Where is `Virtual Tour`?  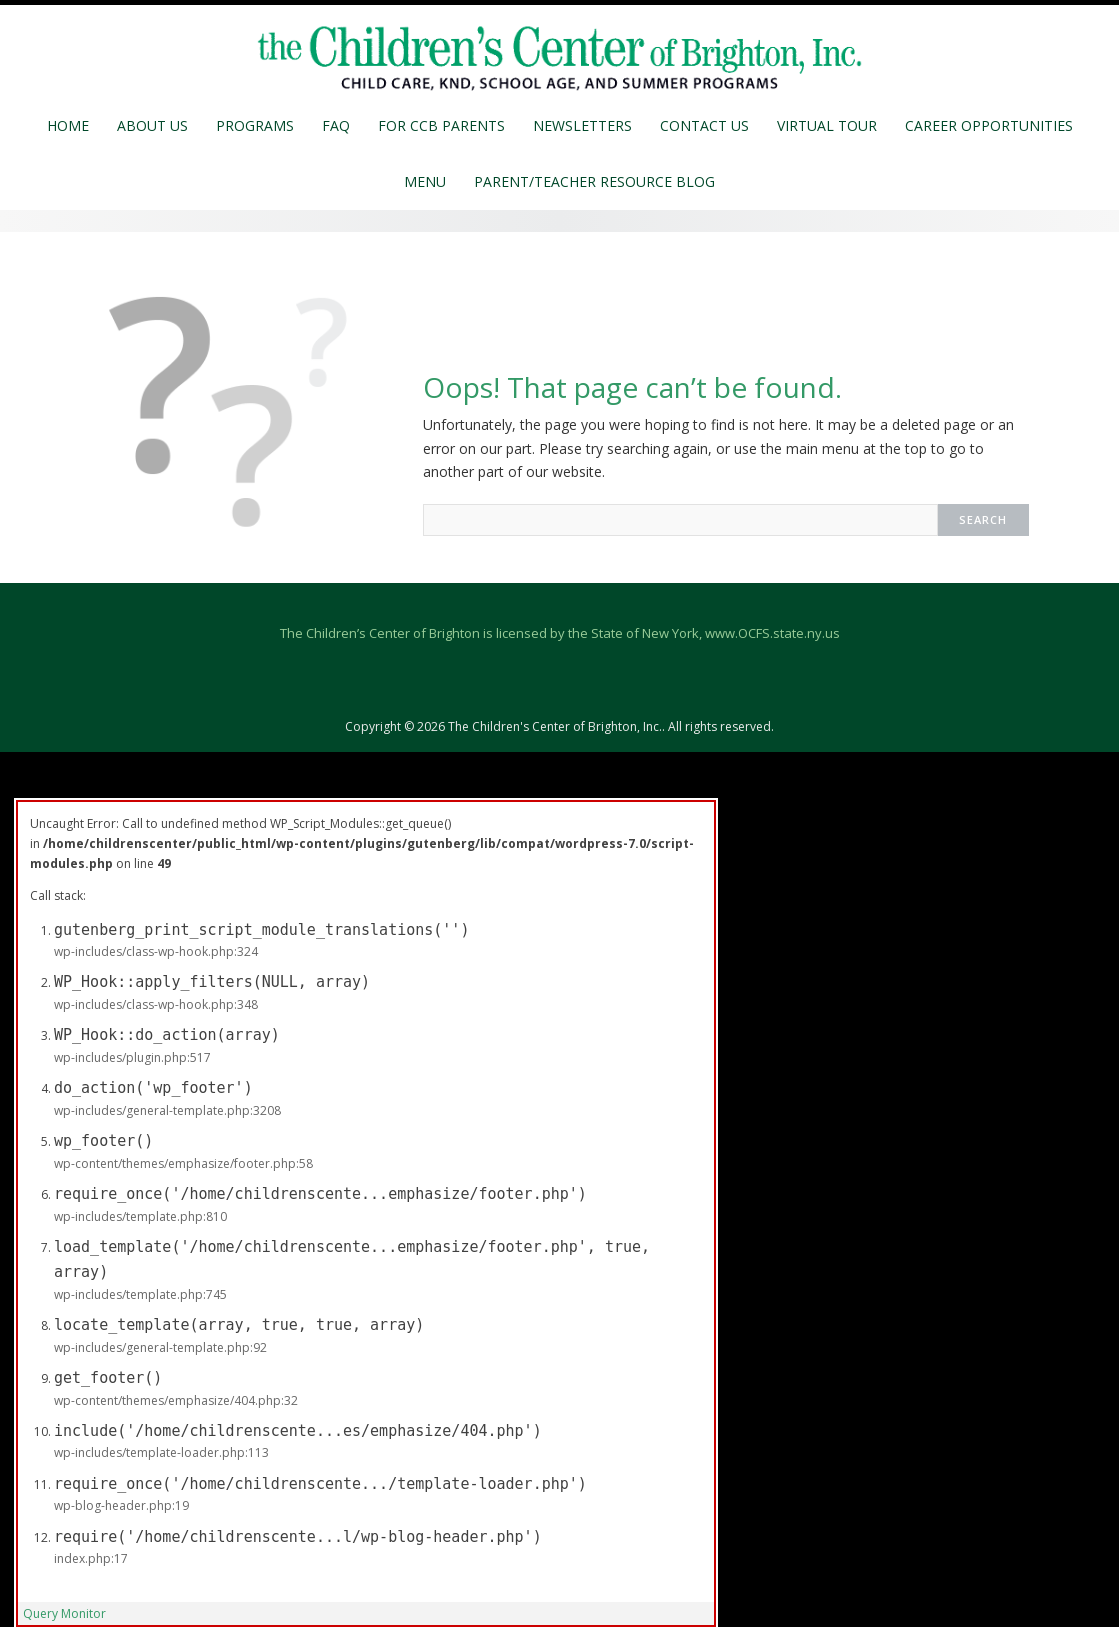
Virtual Tour is located at coordinates (827, 125).